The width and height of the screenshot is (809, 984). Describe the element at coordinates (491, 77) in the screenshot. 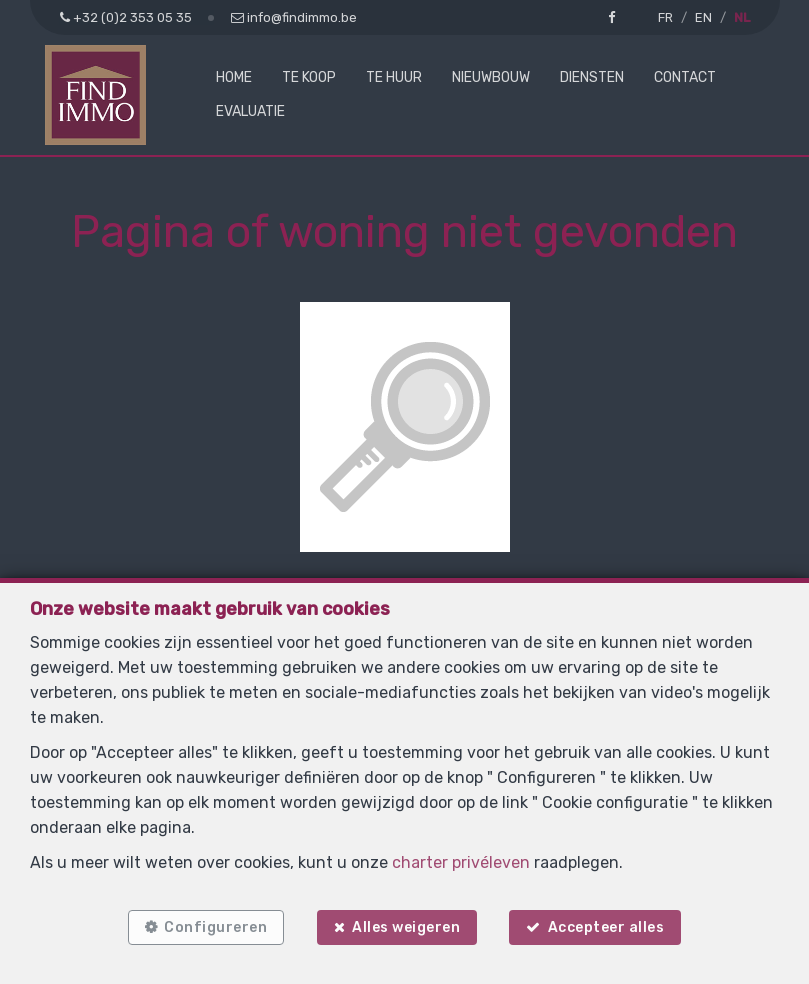

I see `Nieuwbouw` at that location.